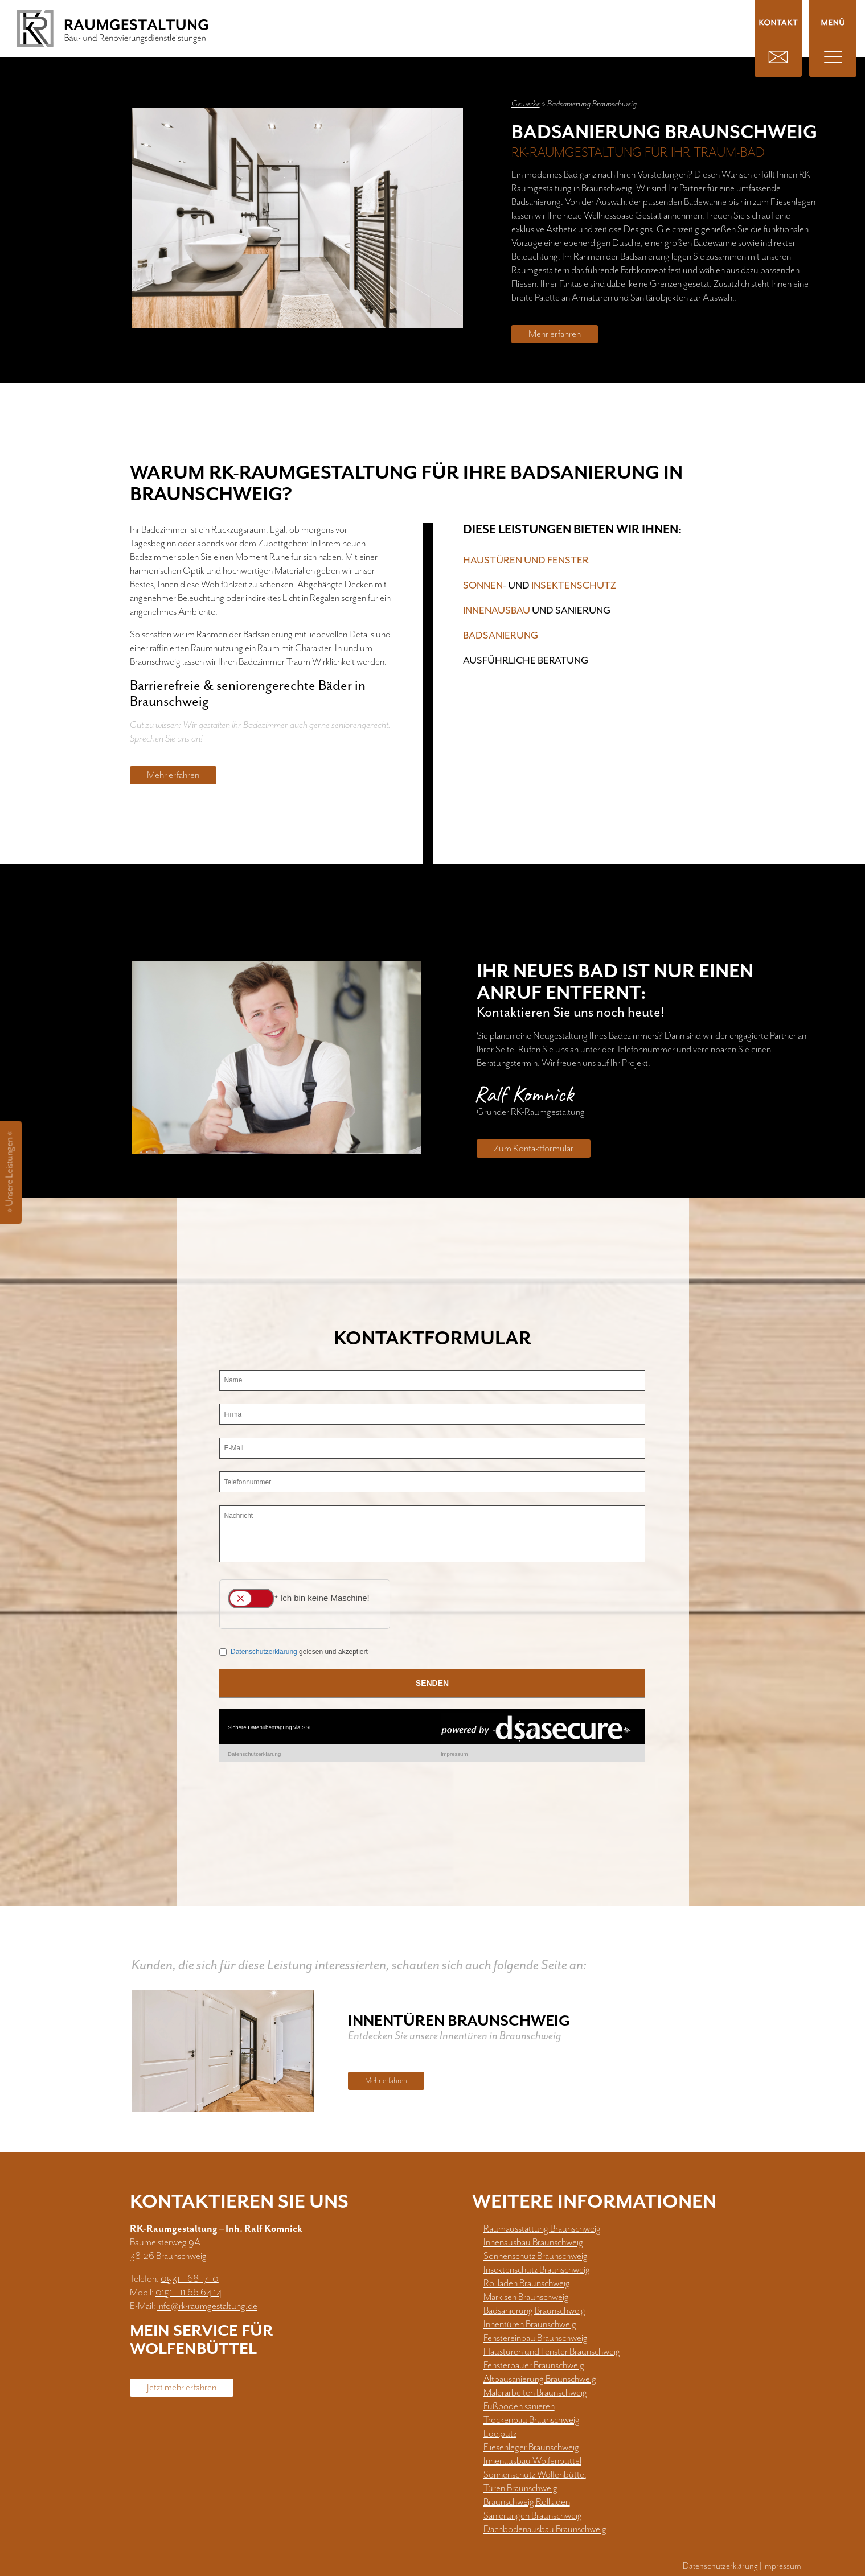 This screenshot has height=2576, width=865. I want to click on Innenausbau Braunschweig, so click(533, 2242).